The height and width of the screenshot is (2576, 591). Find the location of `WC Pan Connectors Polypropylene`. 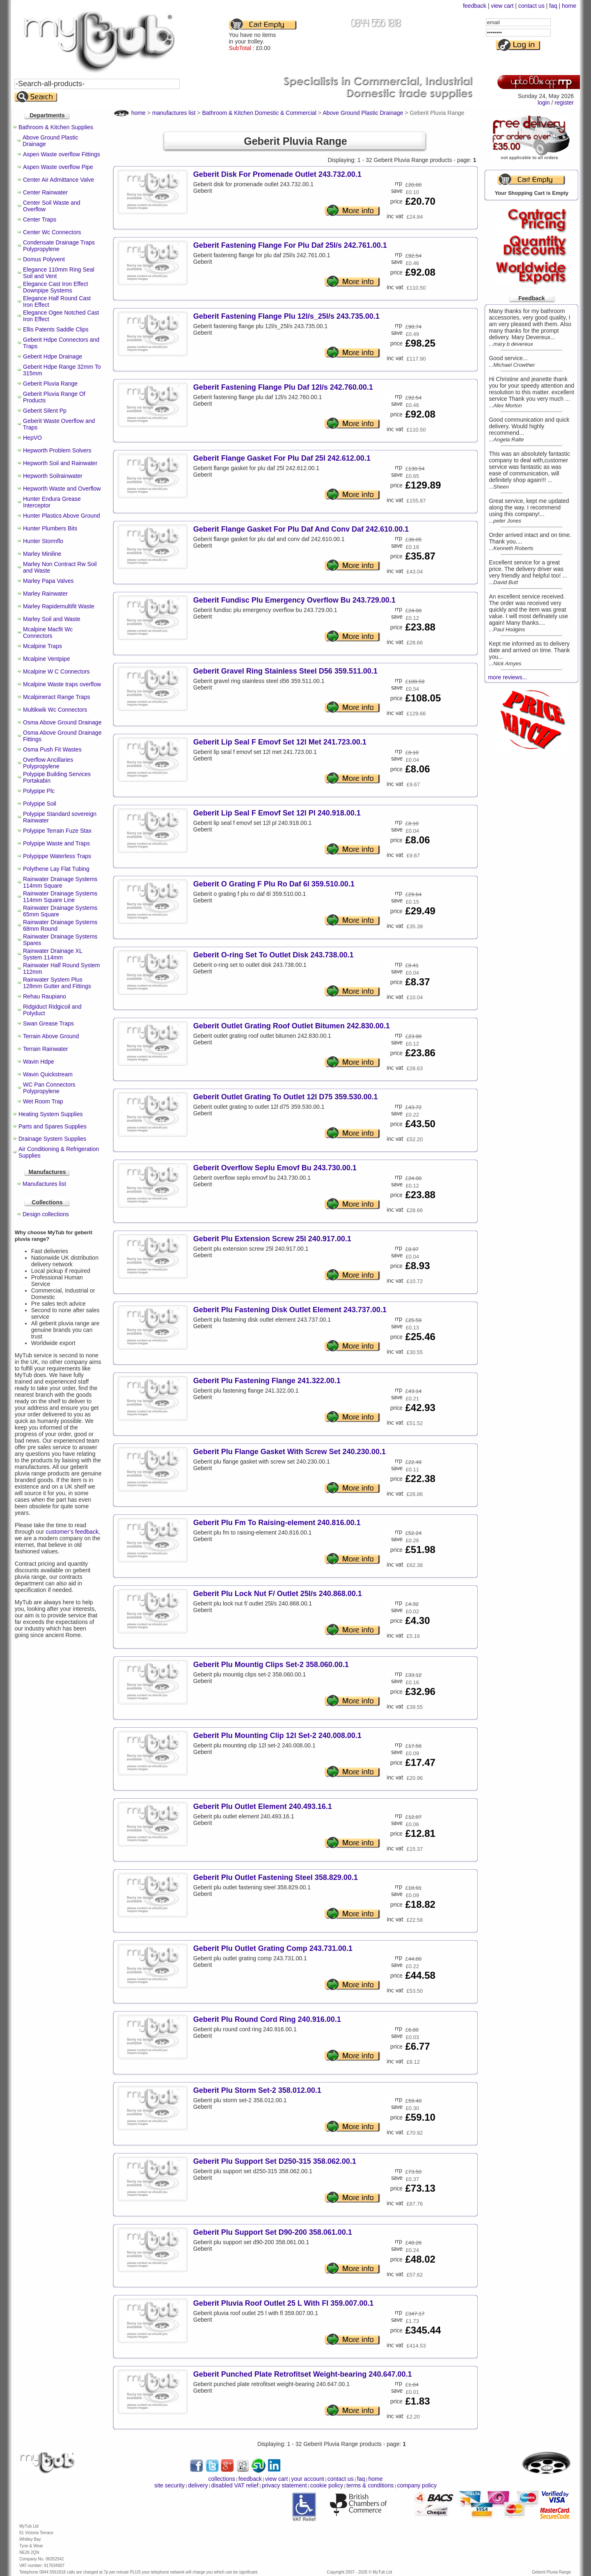

WC Pan Connectors Polypropylene is located at coordinates (49, 1087).